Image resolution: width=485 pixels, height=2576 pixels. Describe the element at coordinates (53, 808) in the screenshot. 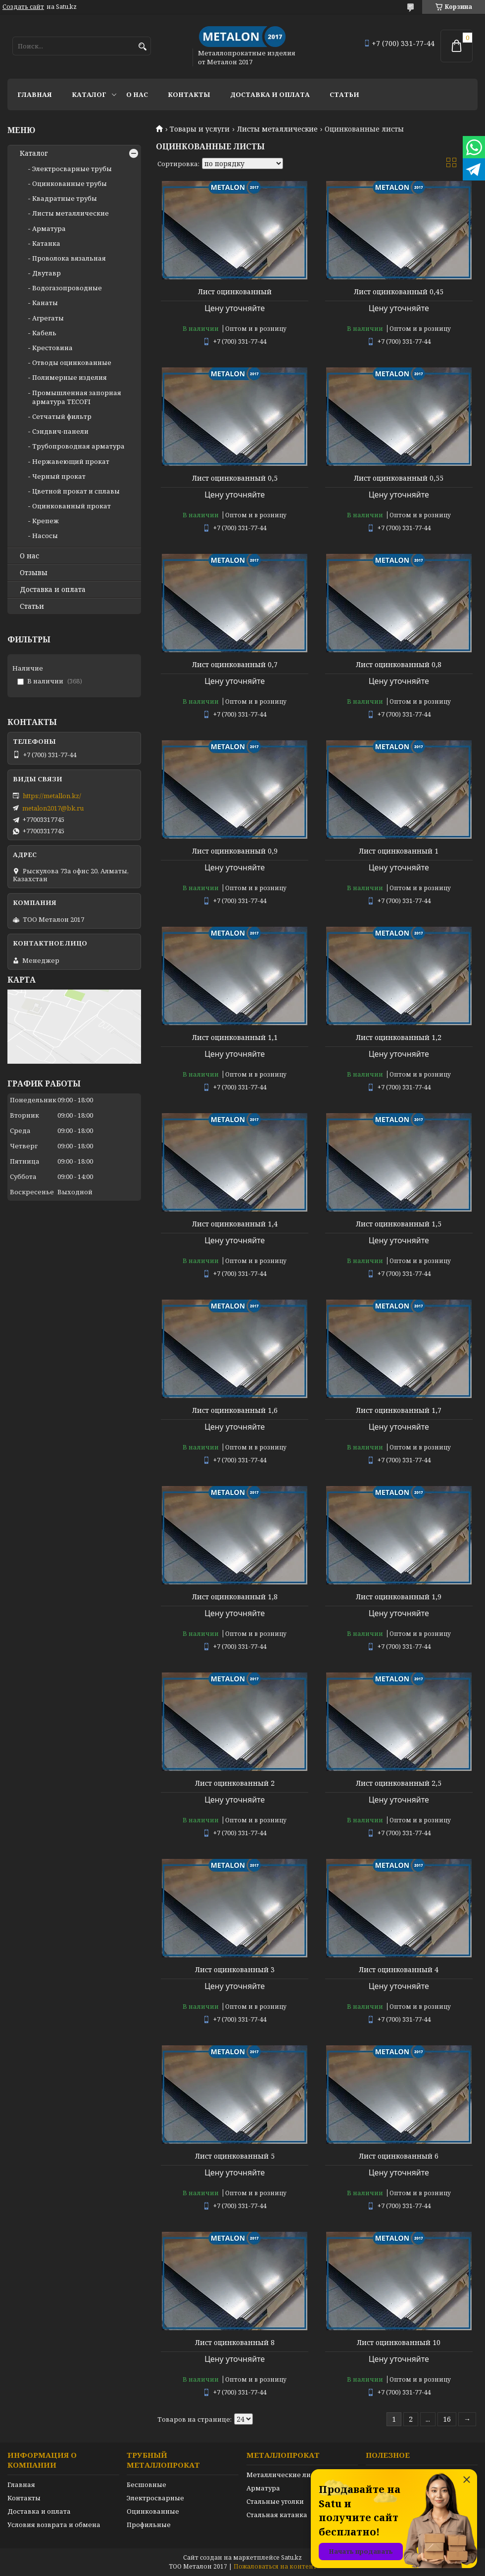

I see `metalon2017@bk.ru` at that location.